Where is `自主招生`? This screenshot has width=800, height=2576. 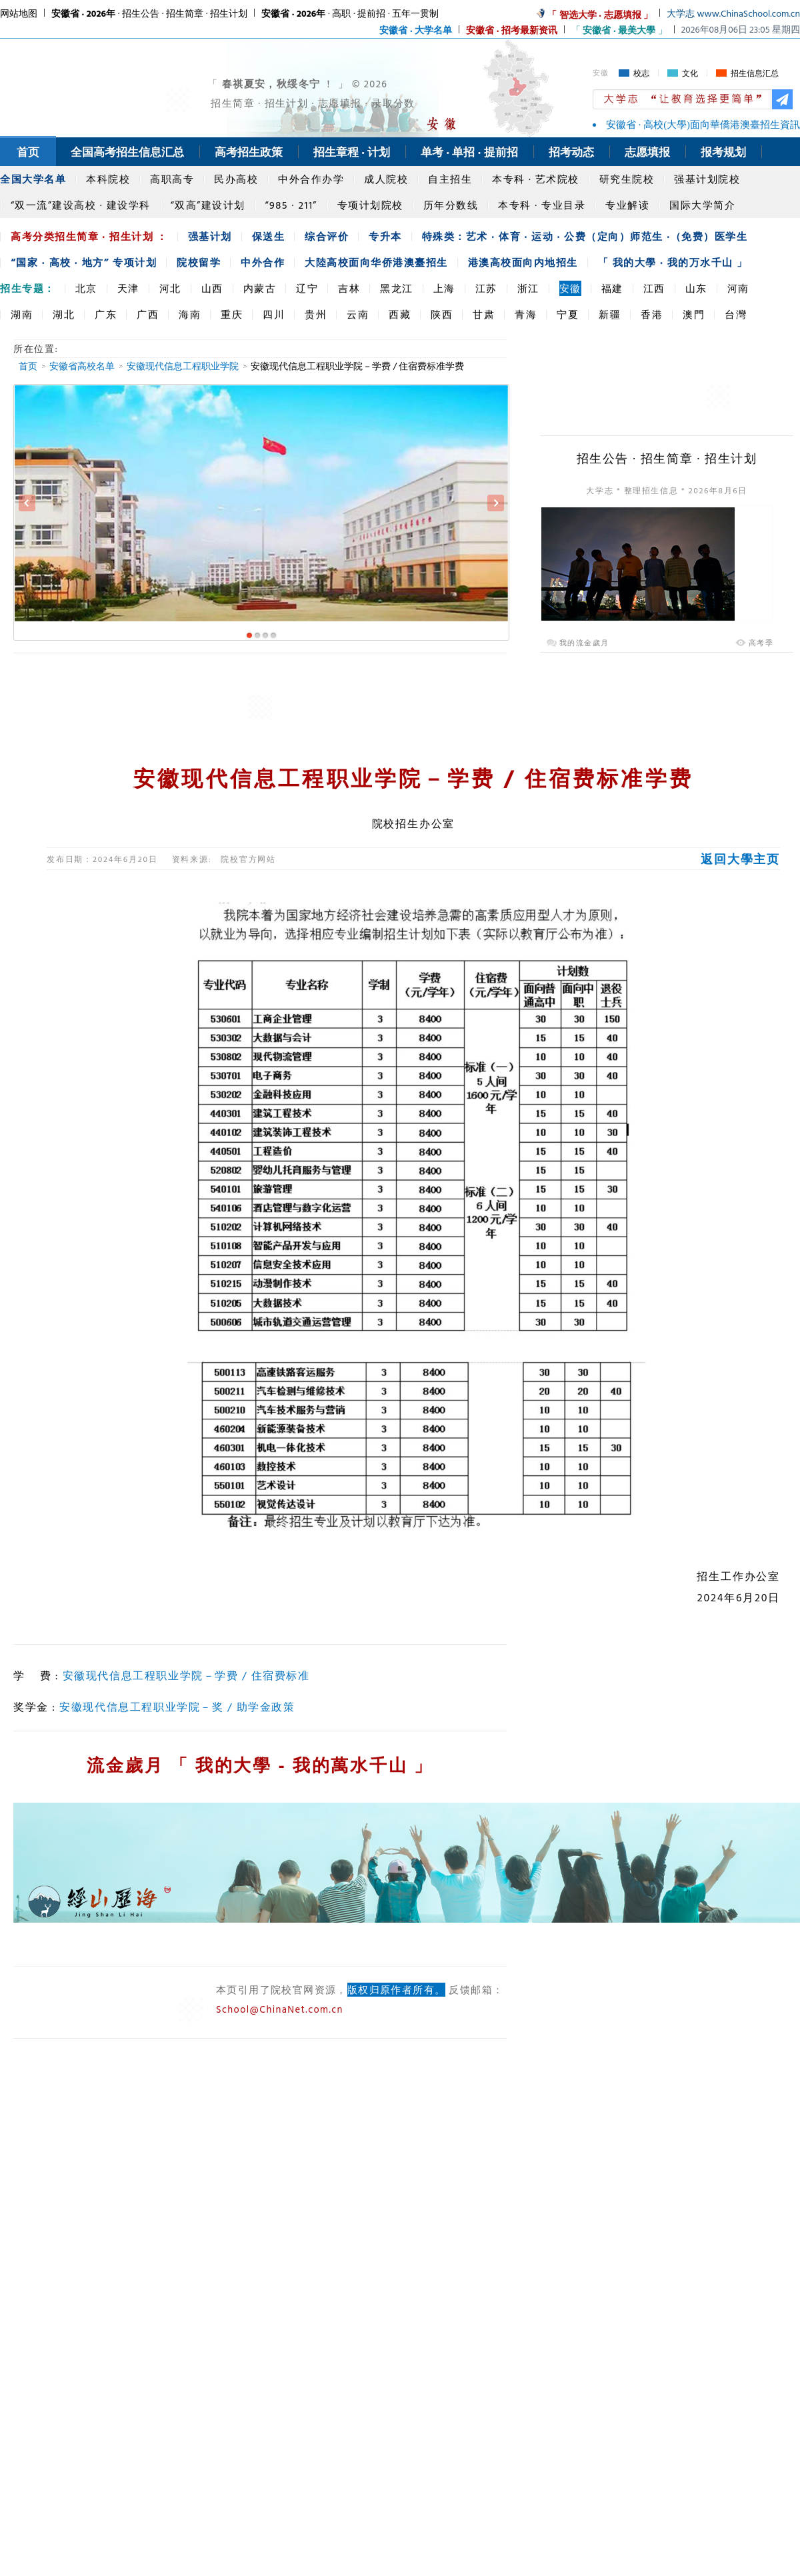 自主招生 is located at coordinates (450, 179).